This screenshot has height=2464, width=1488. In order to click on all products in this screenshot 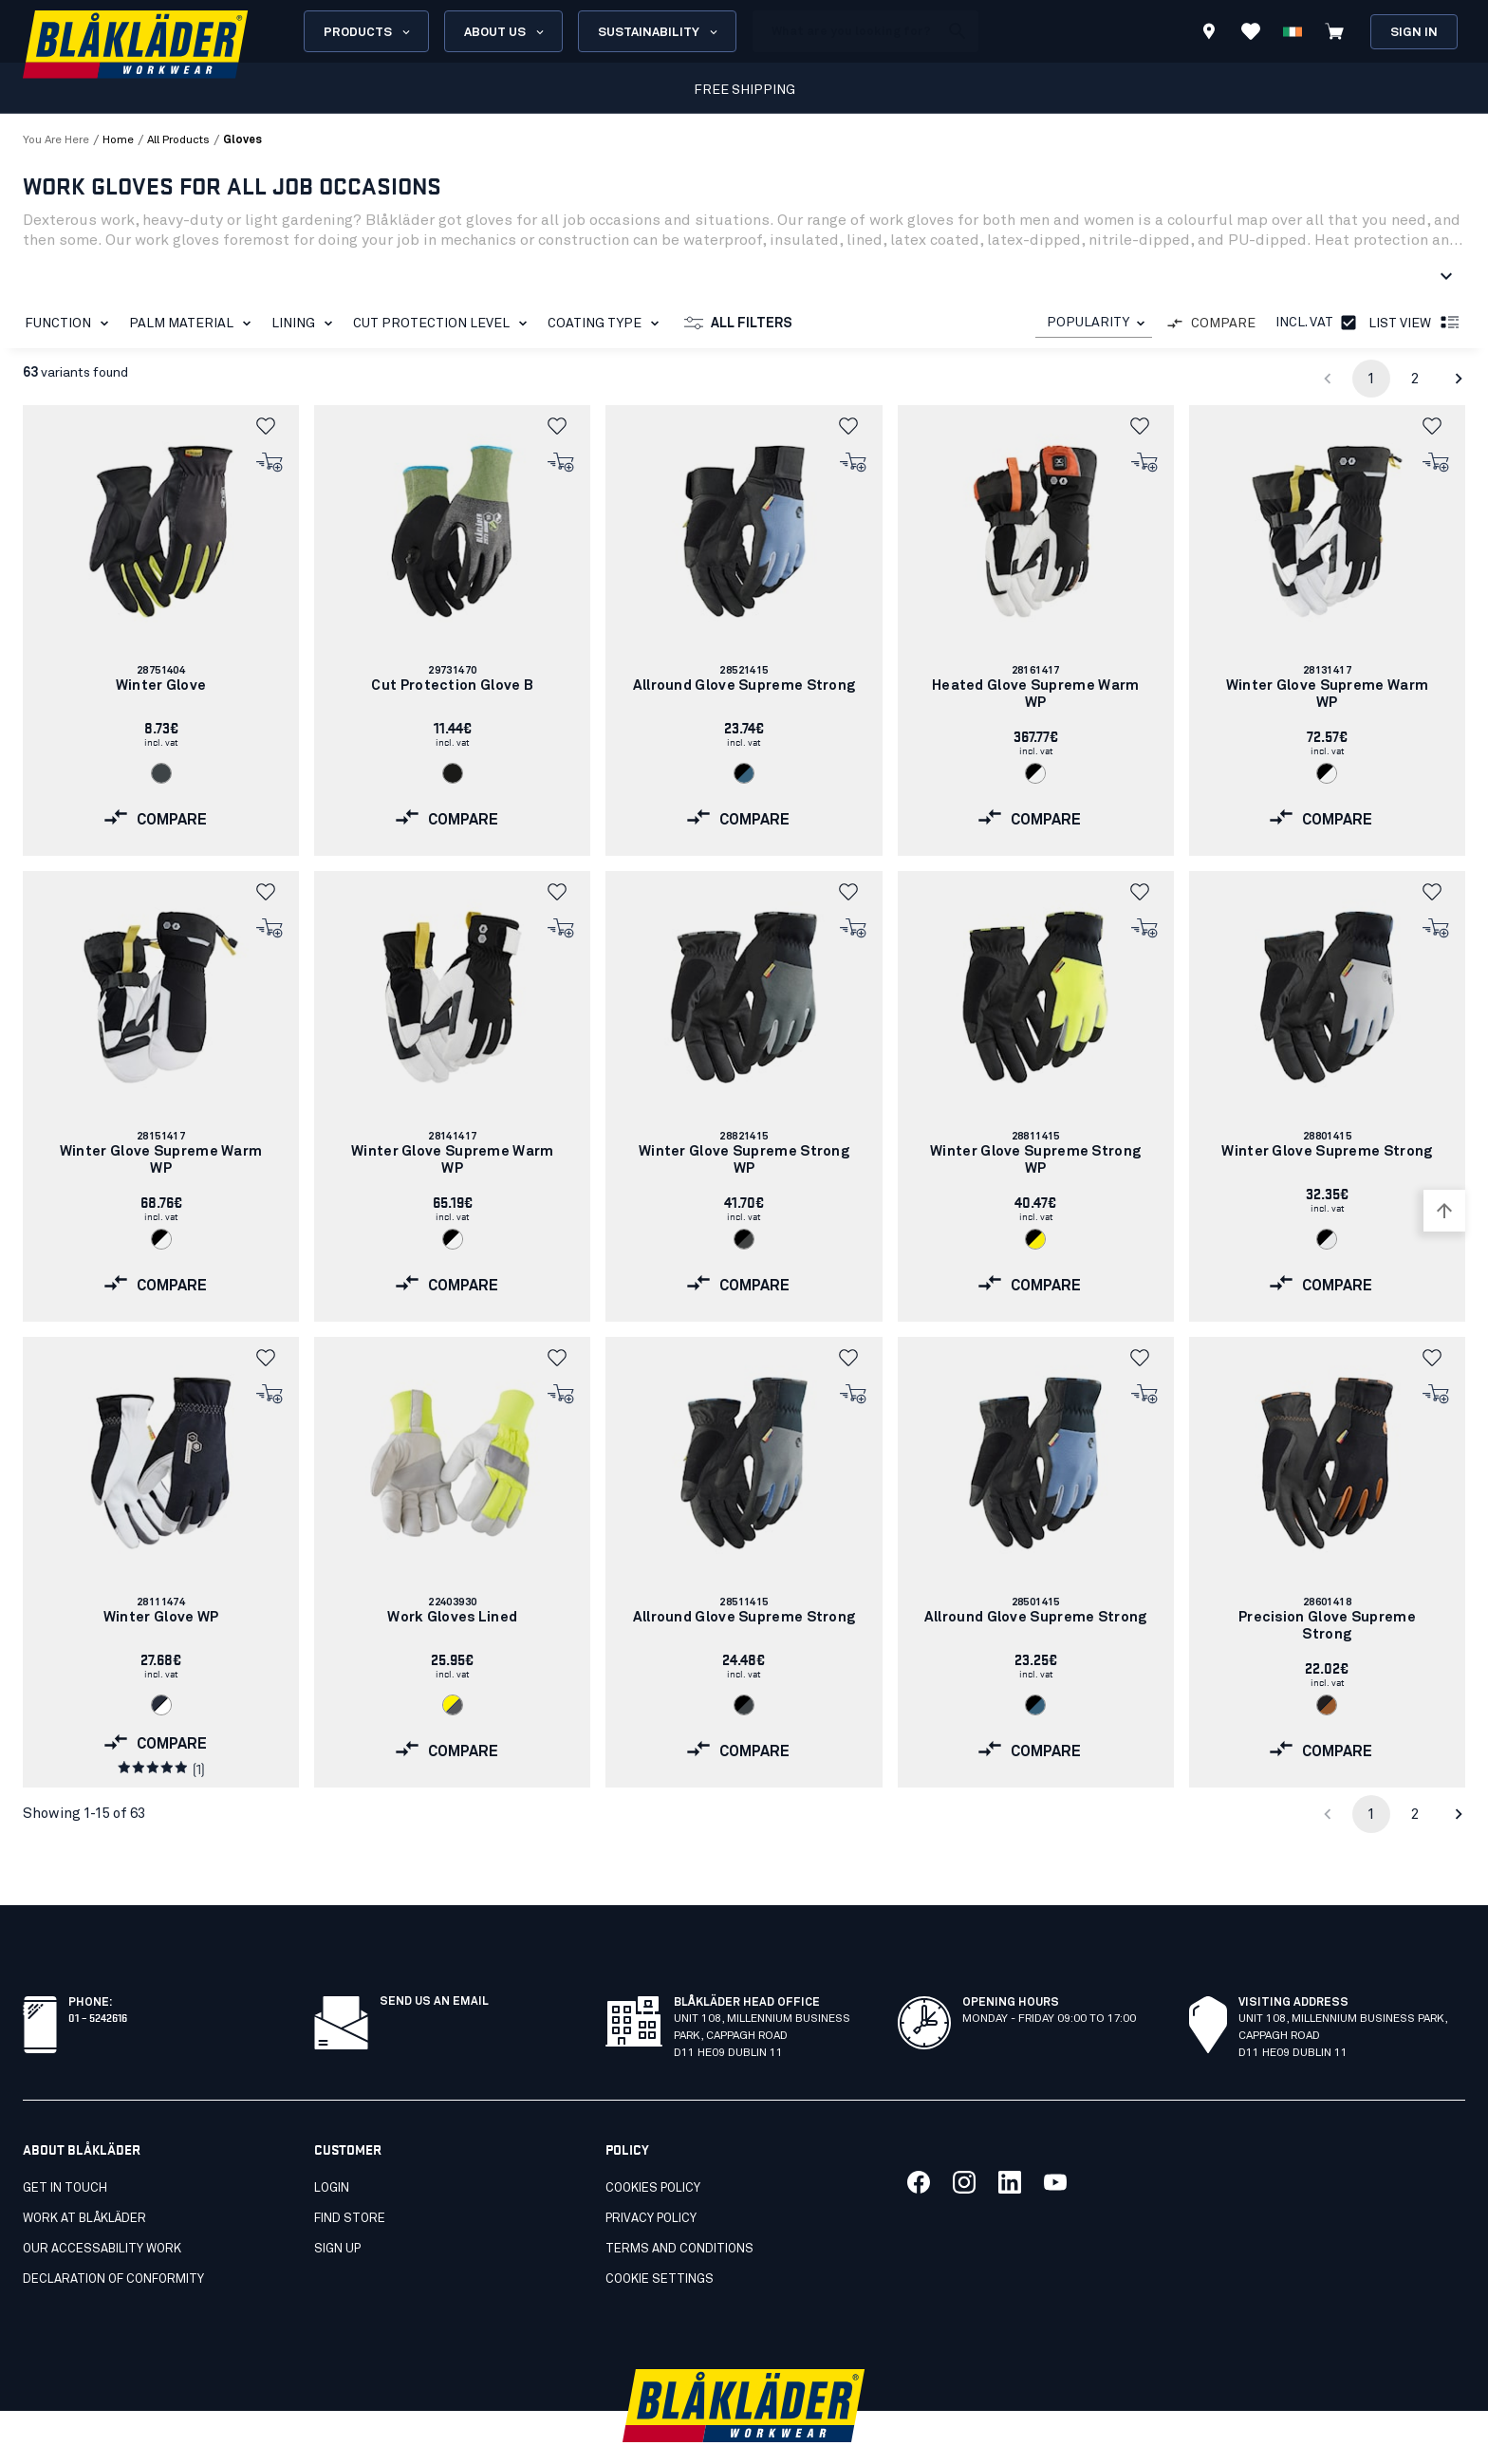, I will do `click(178, 140)`.